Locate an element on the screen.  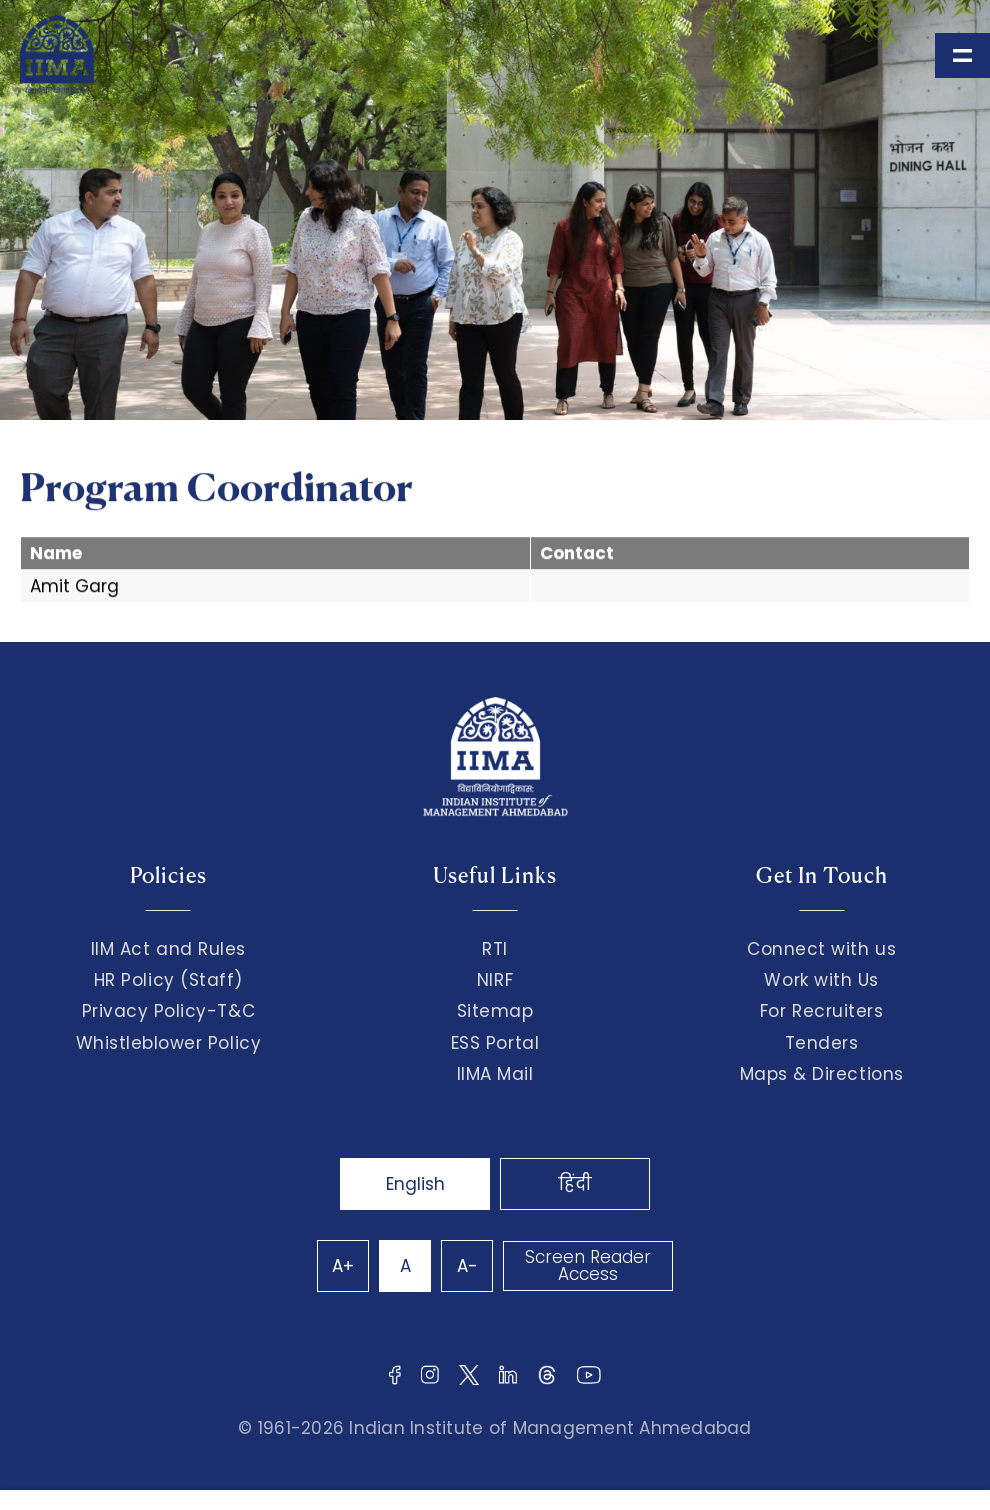
Privacy Policy-T&C is located at coordinates (169, 1011).